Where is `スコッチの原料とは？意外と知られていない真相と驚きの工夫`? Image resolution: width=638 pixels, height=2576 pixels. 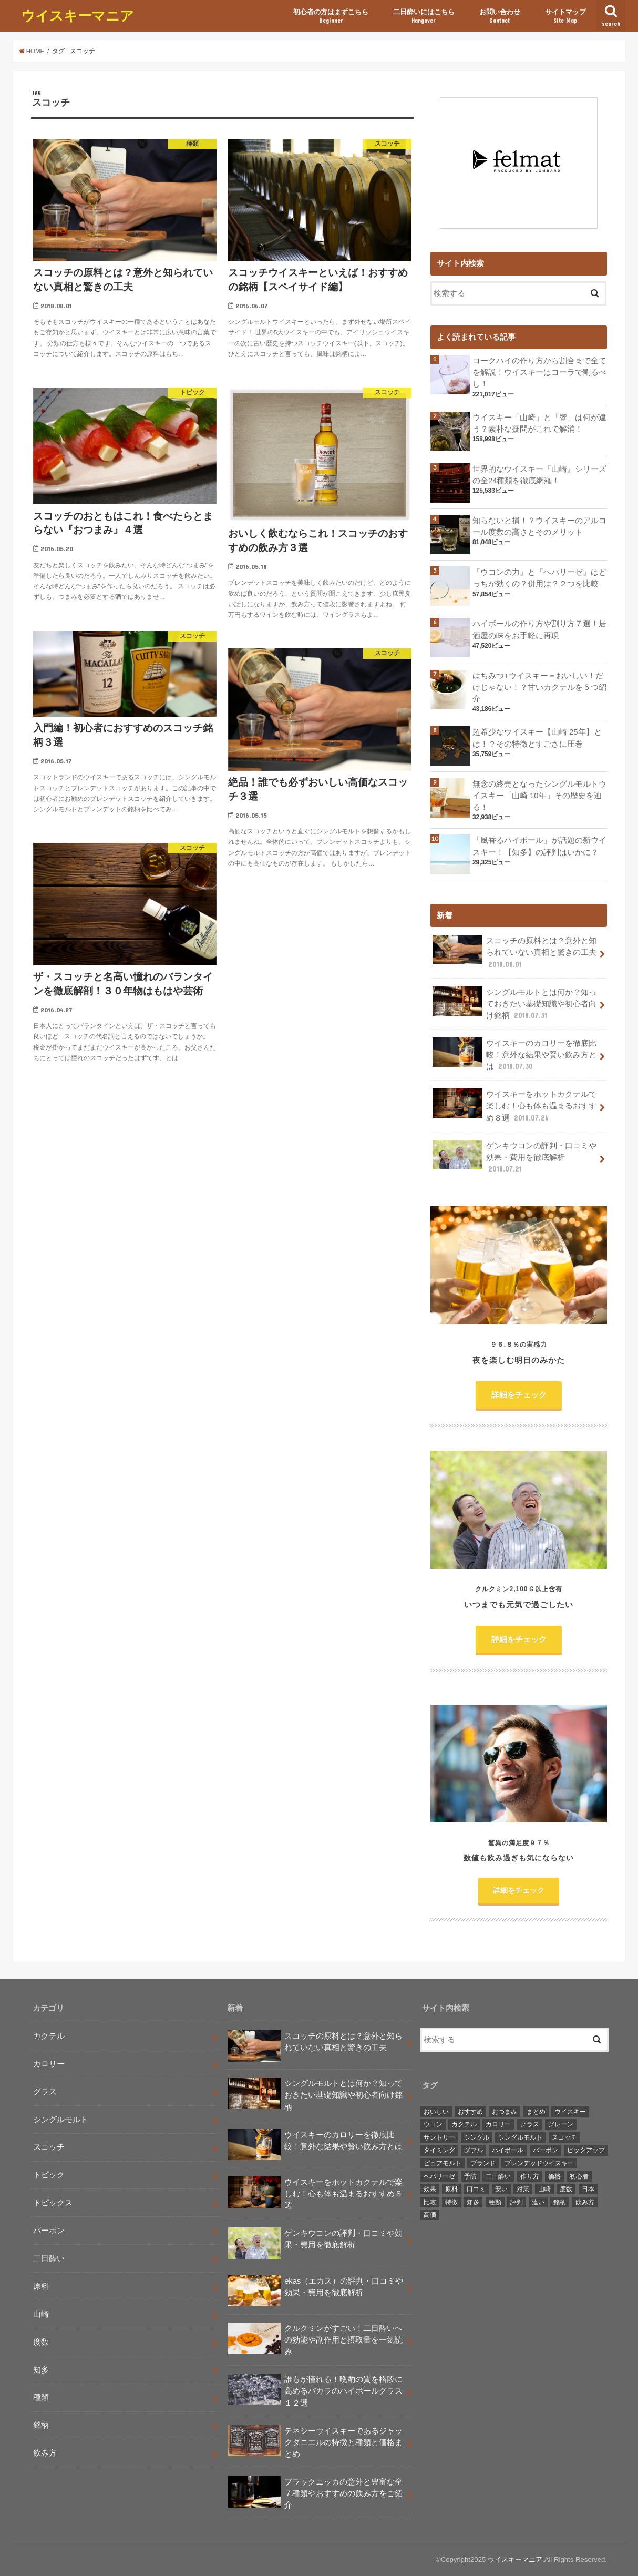
スコッチの原料とは？意外と知られていない真相と驚きの工夫 is located at coordinates (514, 952).